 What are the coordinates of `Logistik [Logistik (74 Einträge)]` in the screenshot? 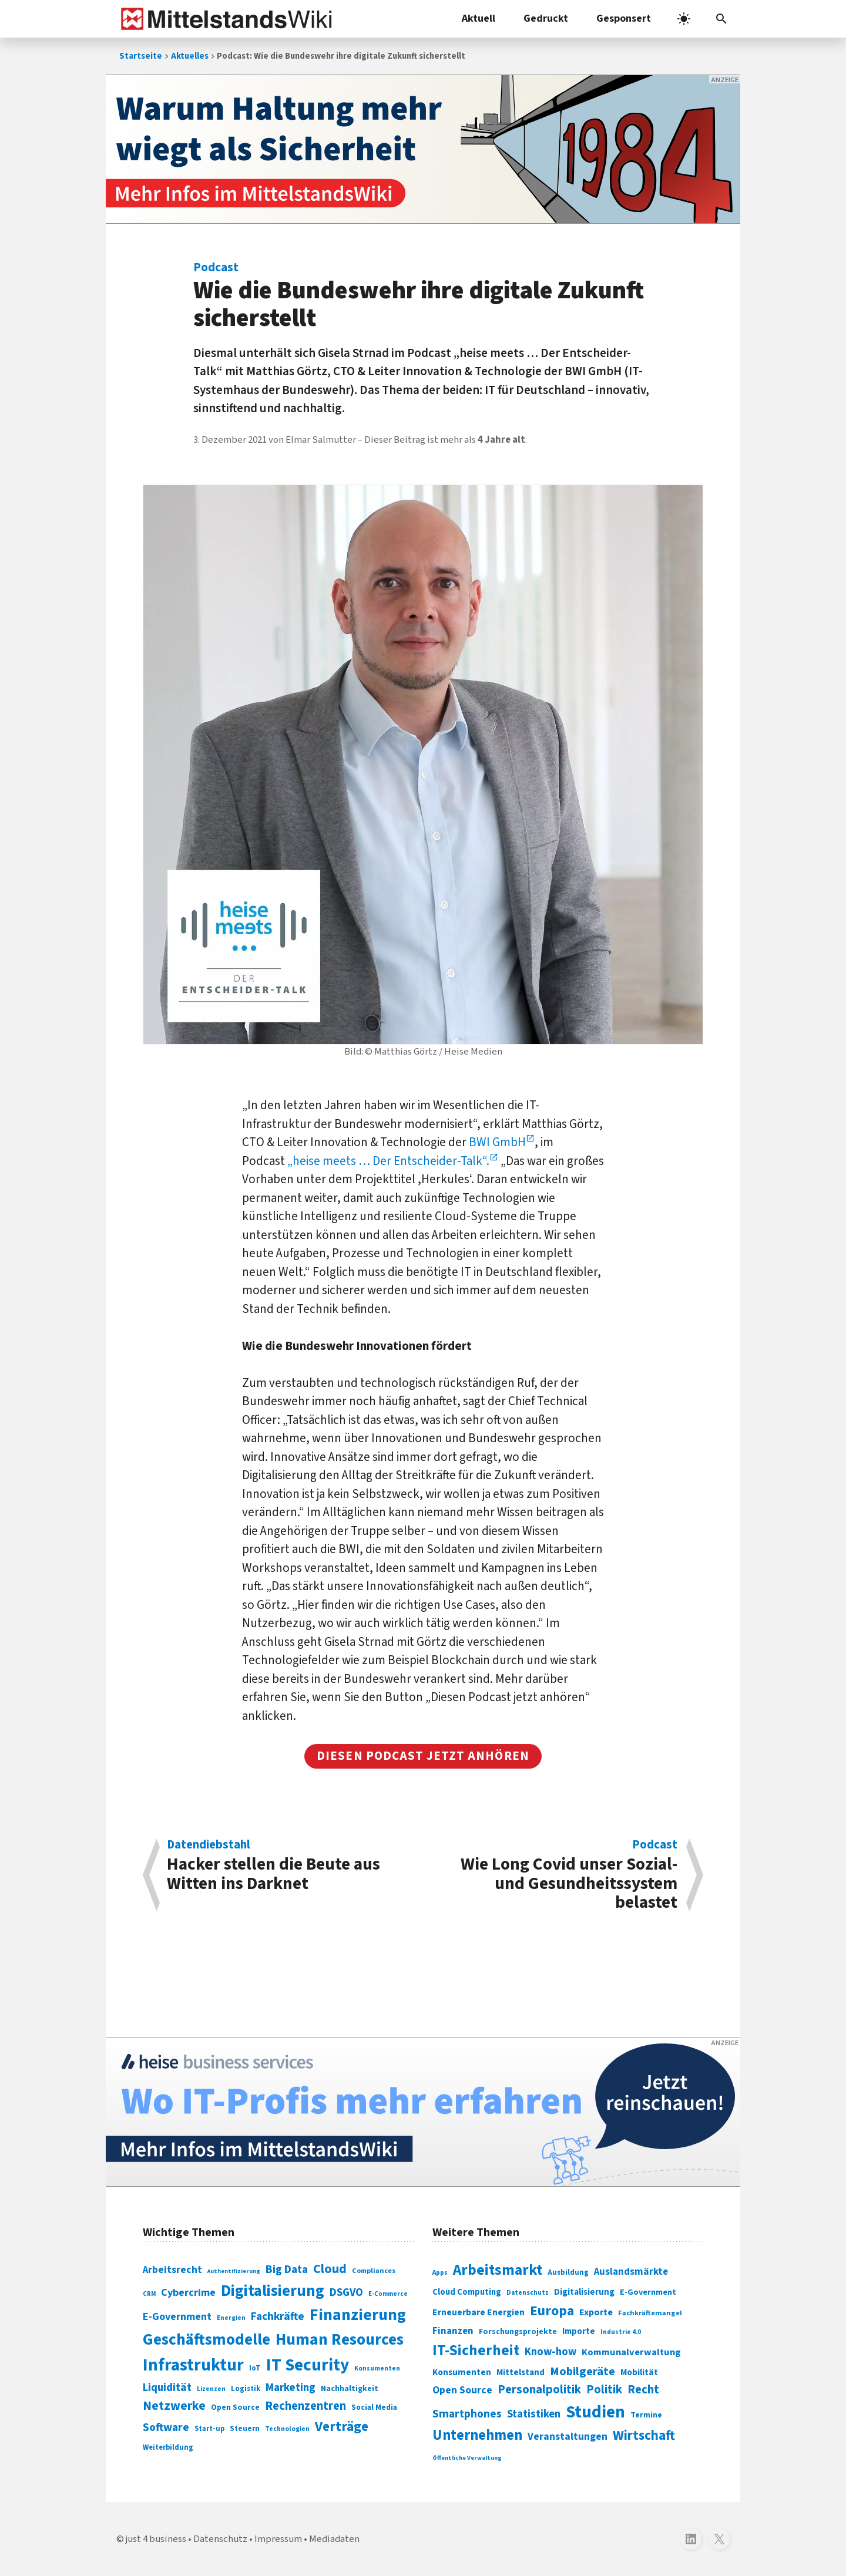 It's located at (245, 2388).